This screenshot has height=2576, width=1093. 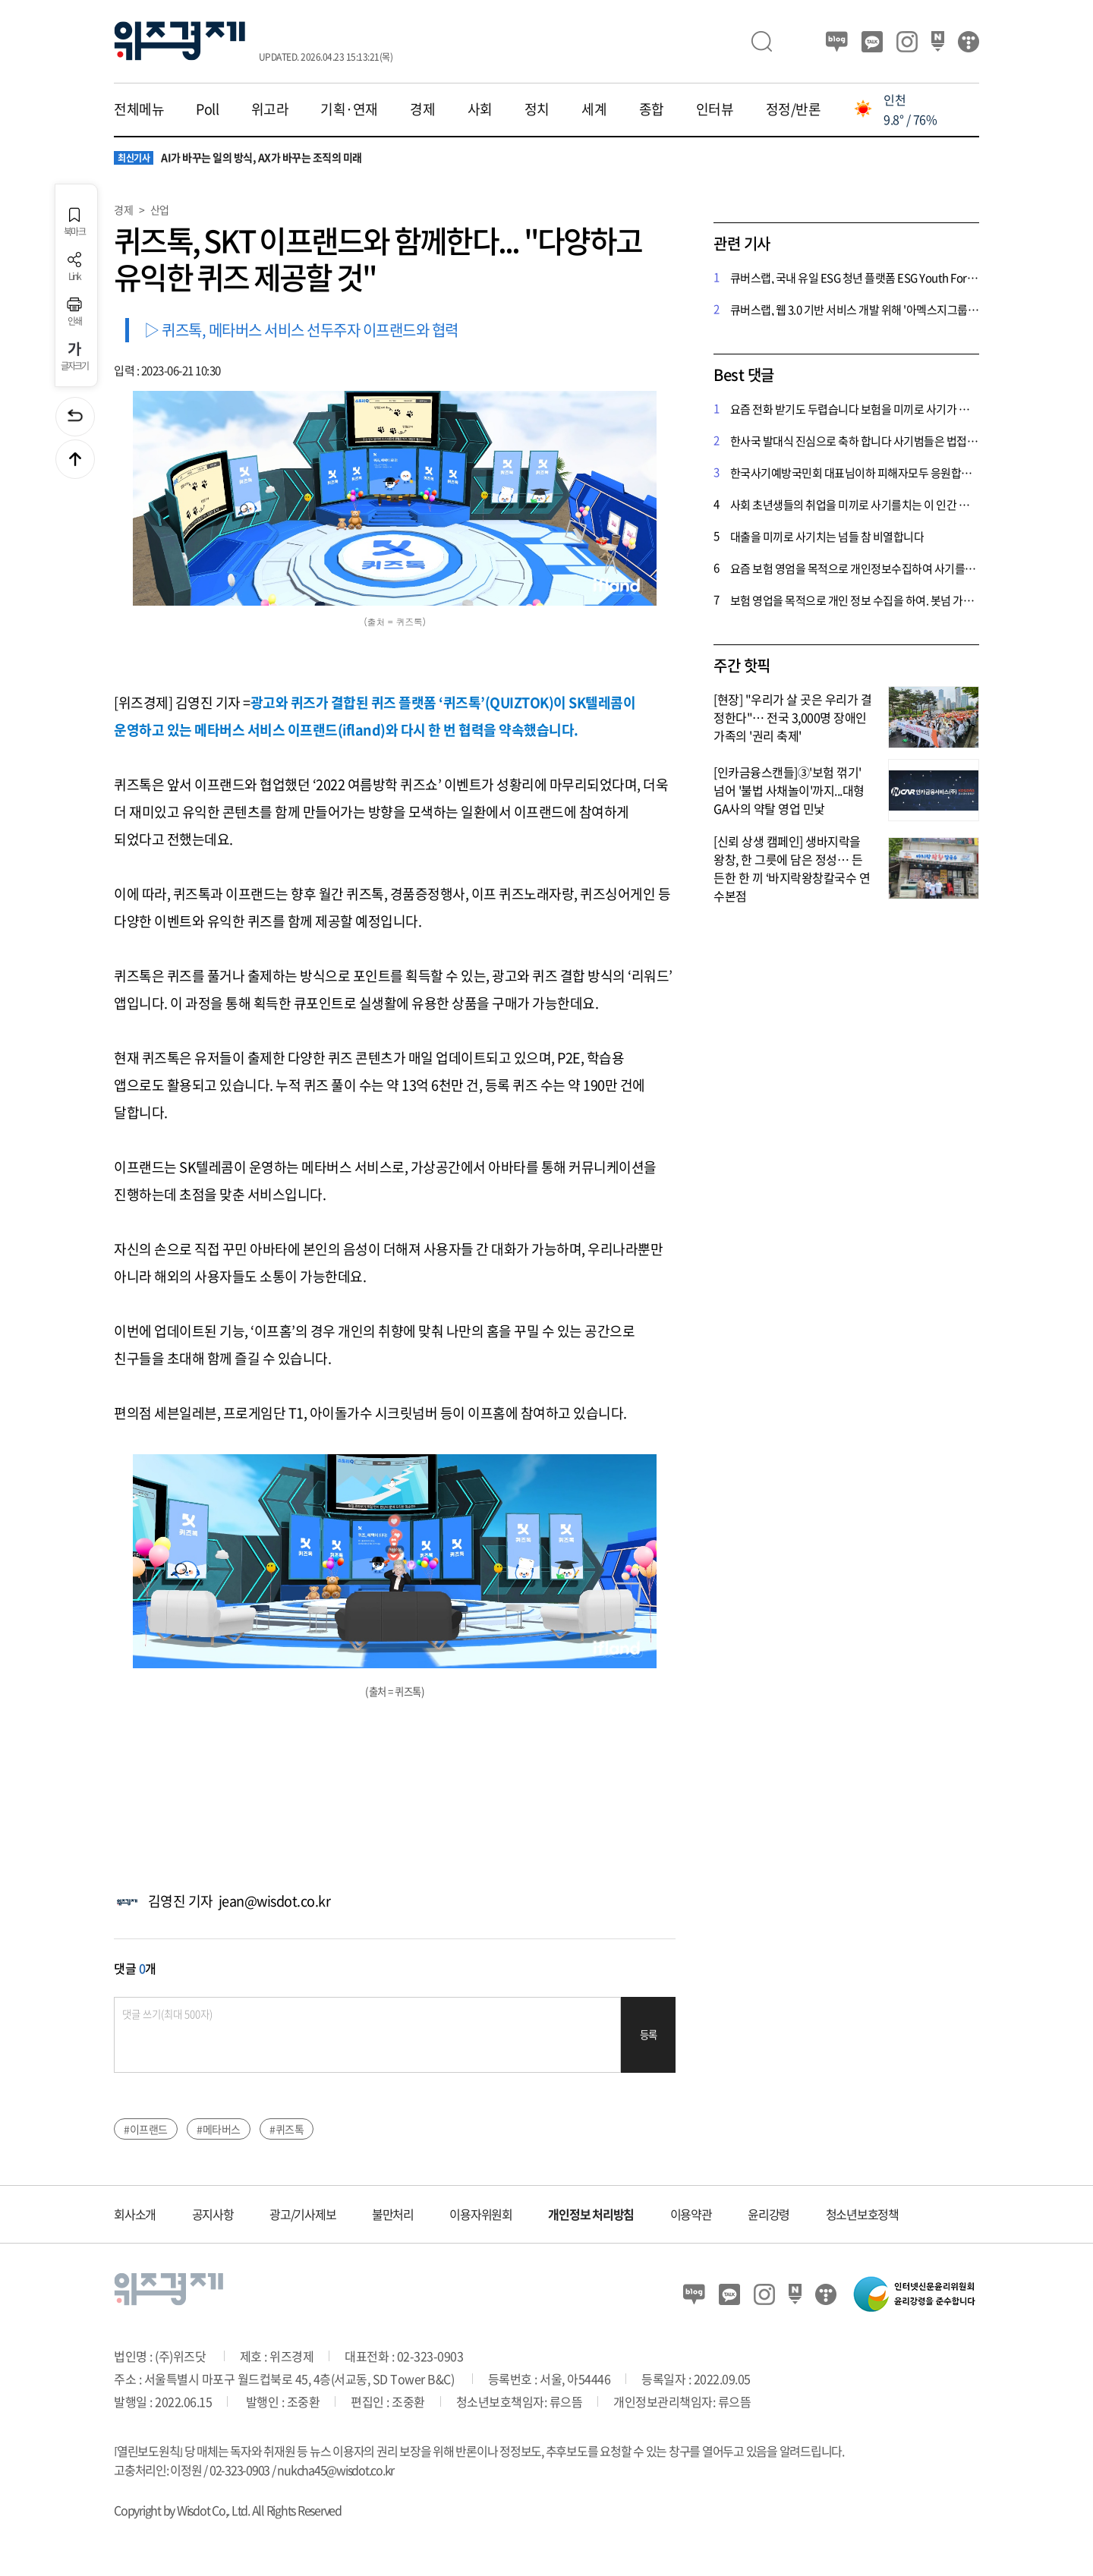 What do you see at coordinates (537, 109) in the screenshot?
I see `정치` at bounding box center [537, 109].